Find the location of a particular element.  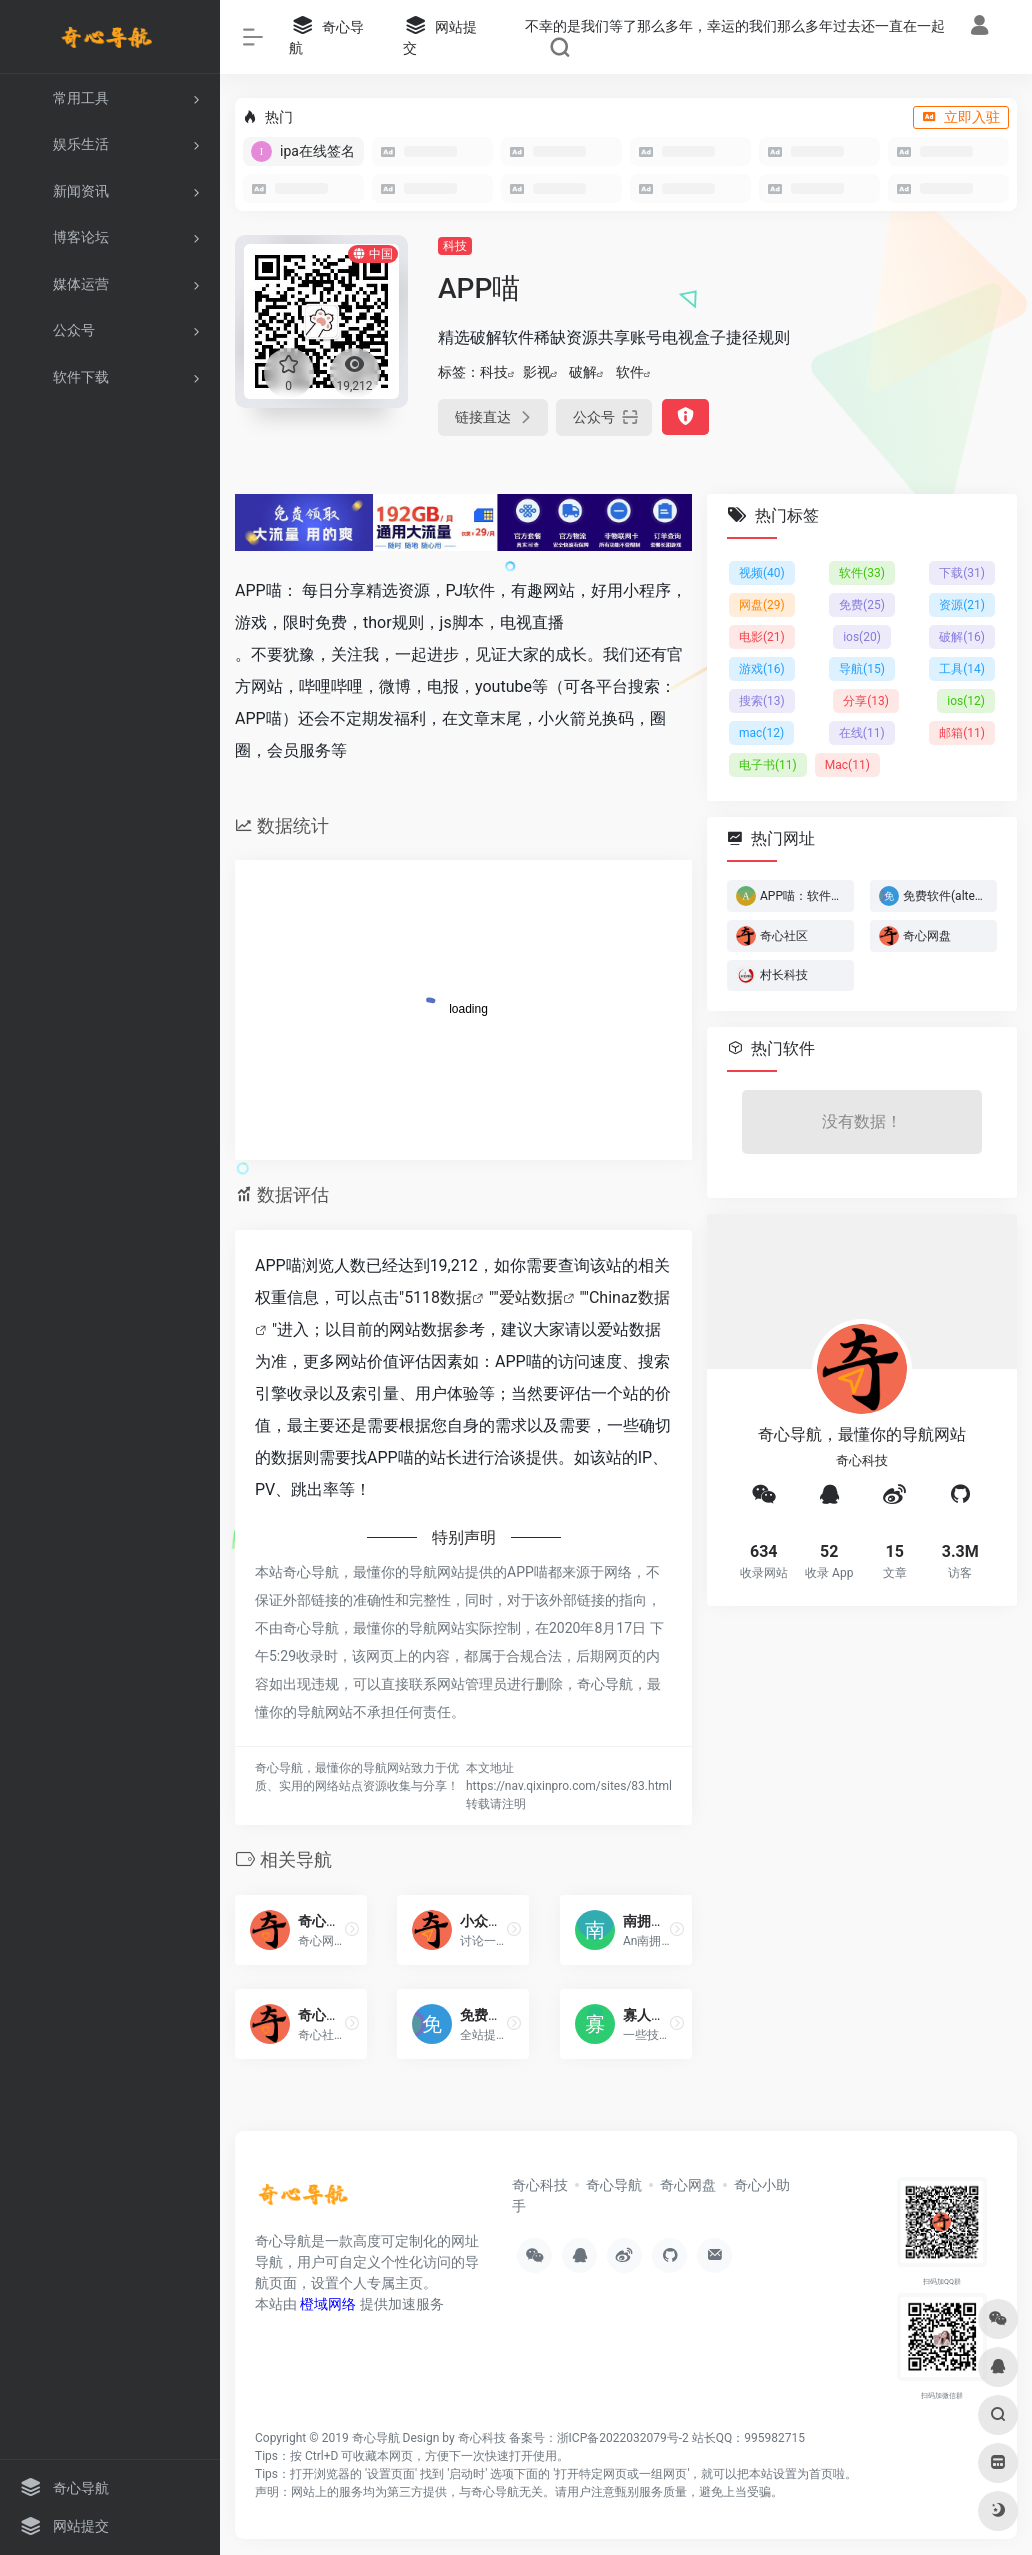

游戏 is located at coordinates (762, 669).